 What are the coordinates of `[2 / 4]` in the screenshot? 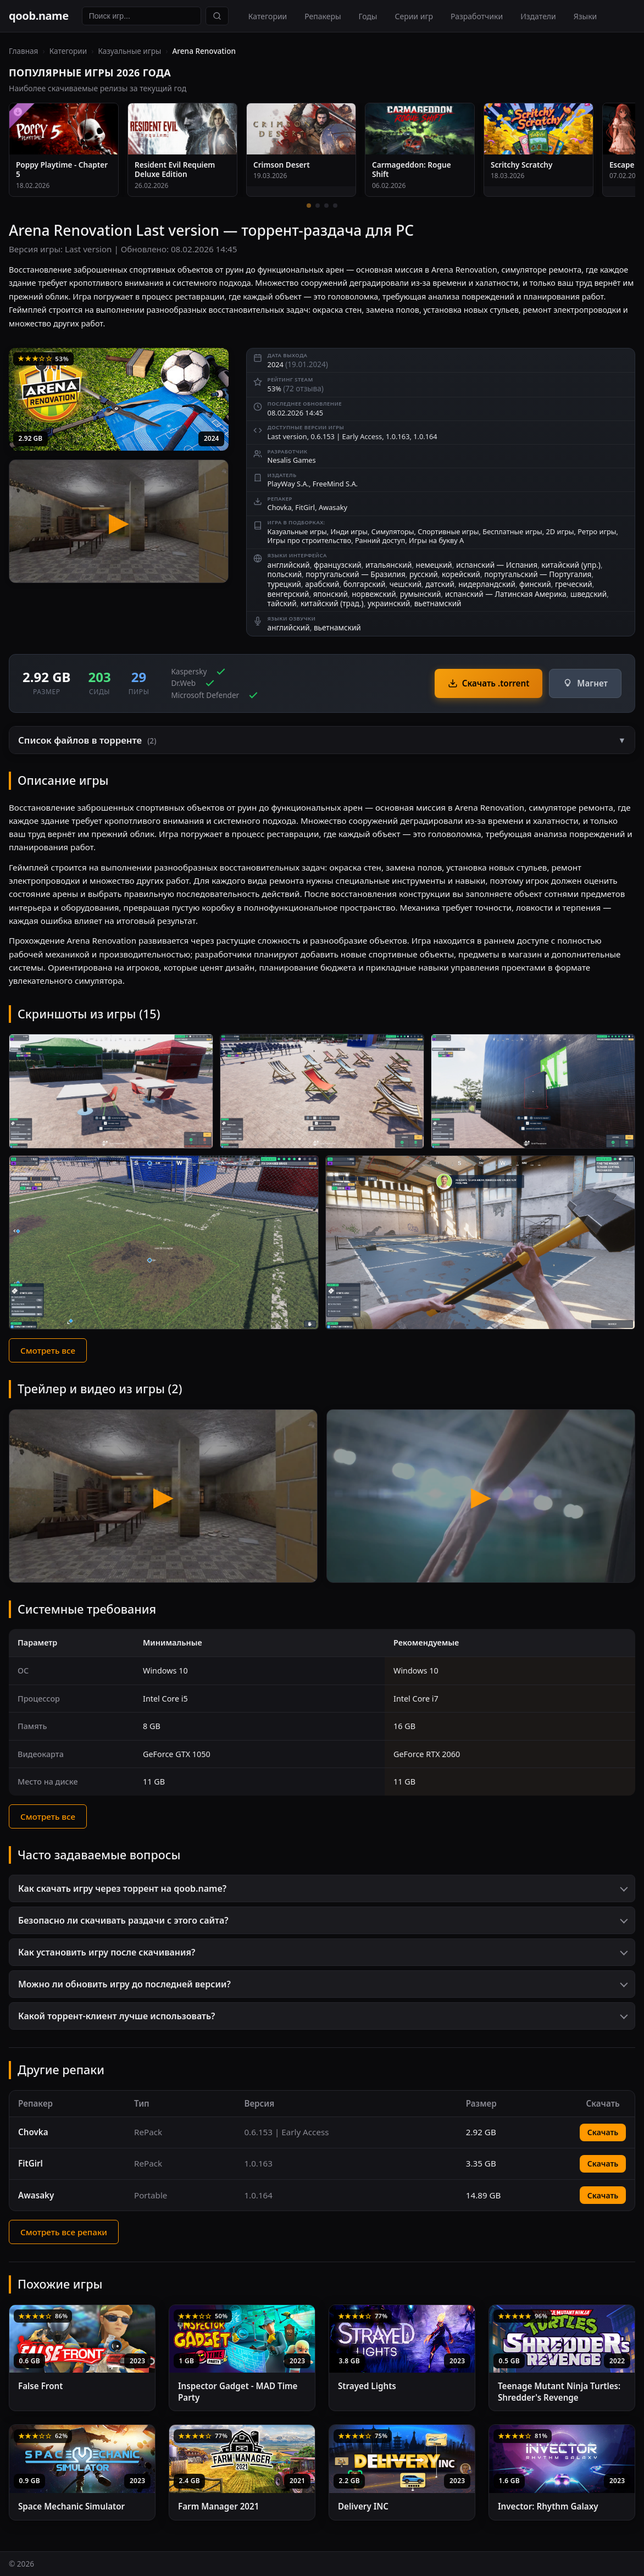 It's located at (317, 205).